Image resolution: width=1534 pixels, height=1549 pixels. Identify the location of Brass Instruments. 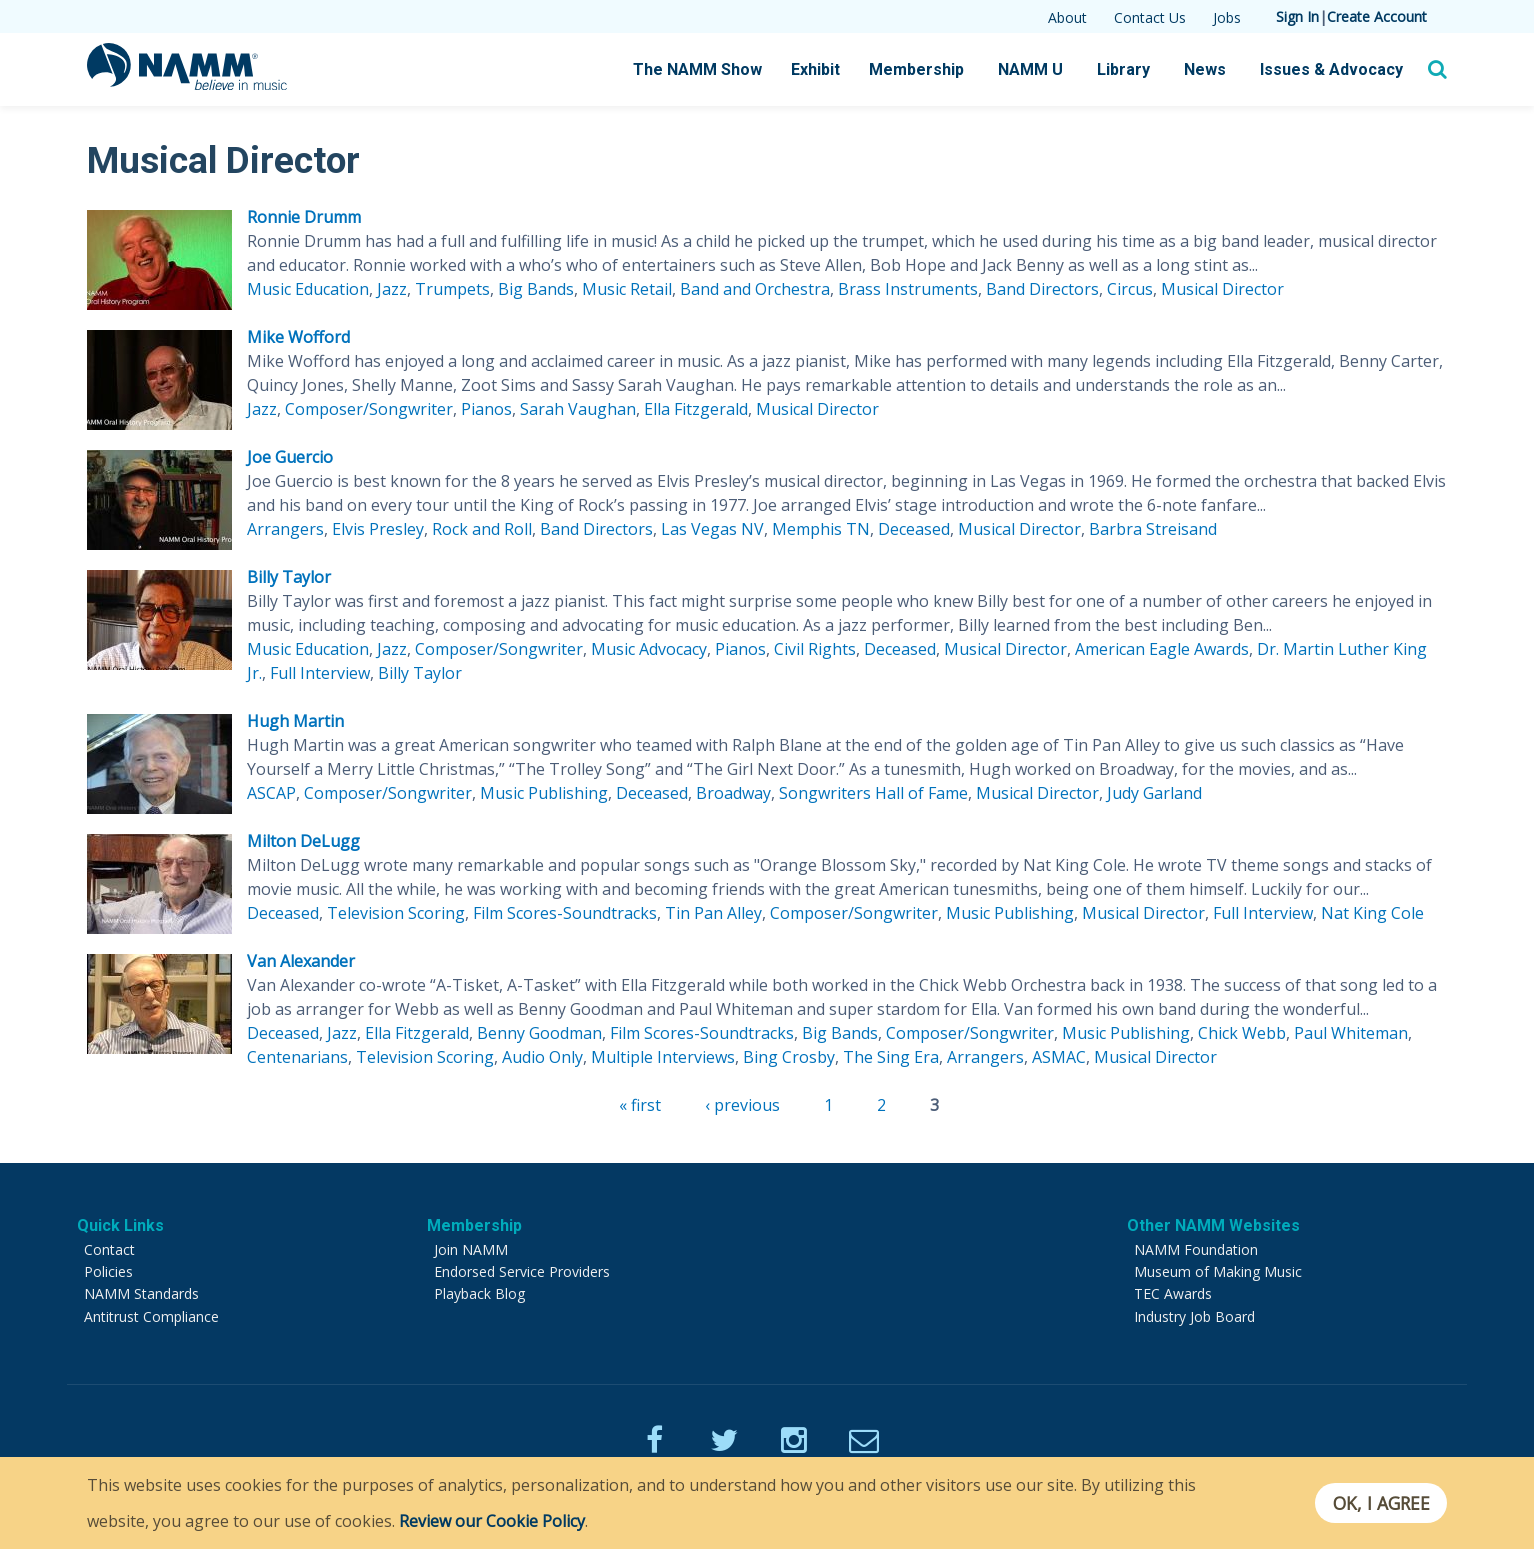
(908, 289).